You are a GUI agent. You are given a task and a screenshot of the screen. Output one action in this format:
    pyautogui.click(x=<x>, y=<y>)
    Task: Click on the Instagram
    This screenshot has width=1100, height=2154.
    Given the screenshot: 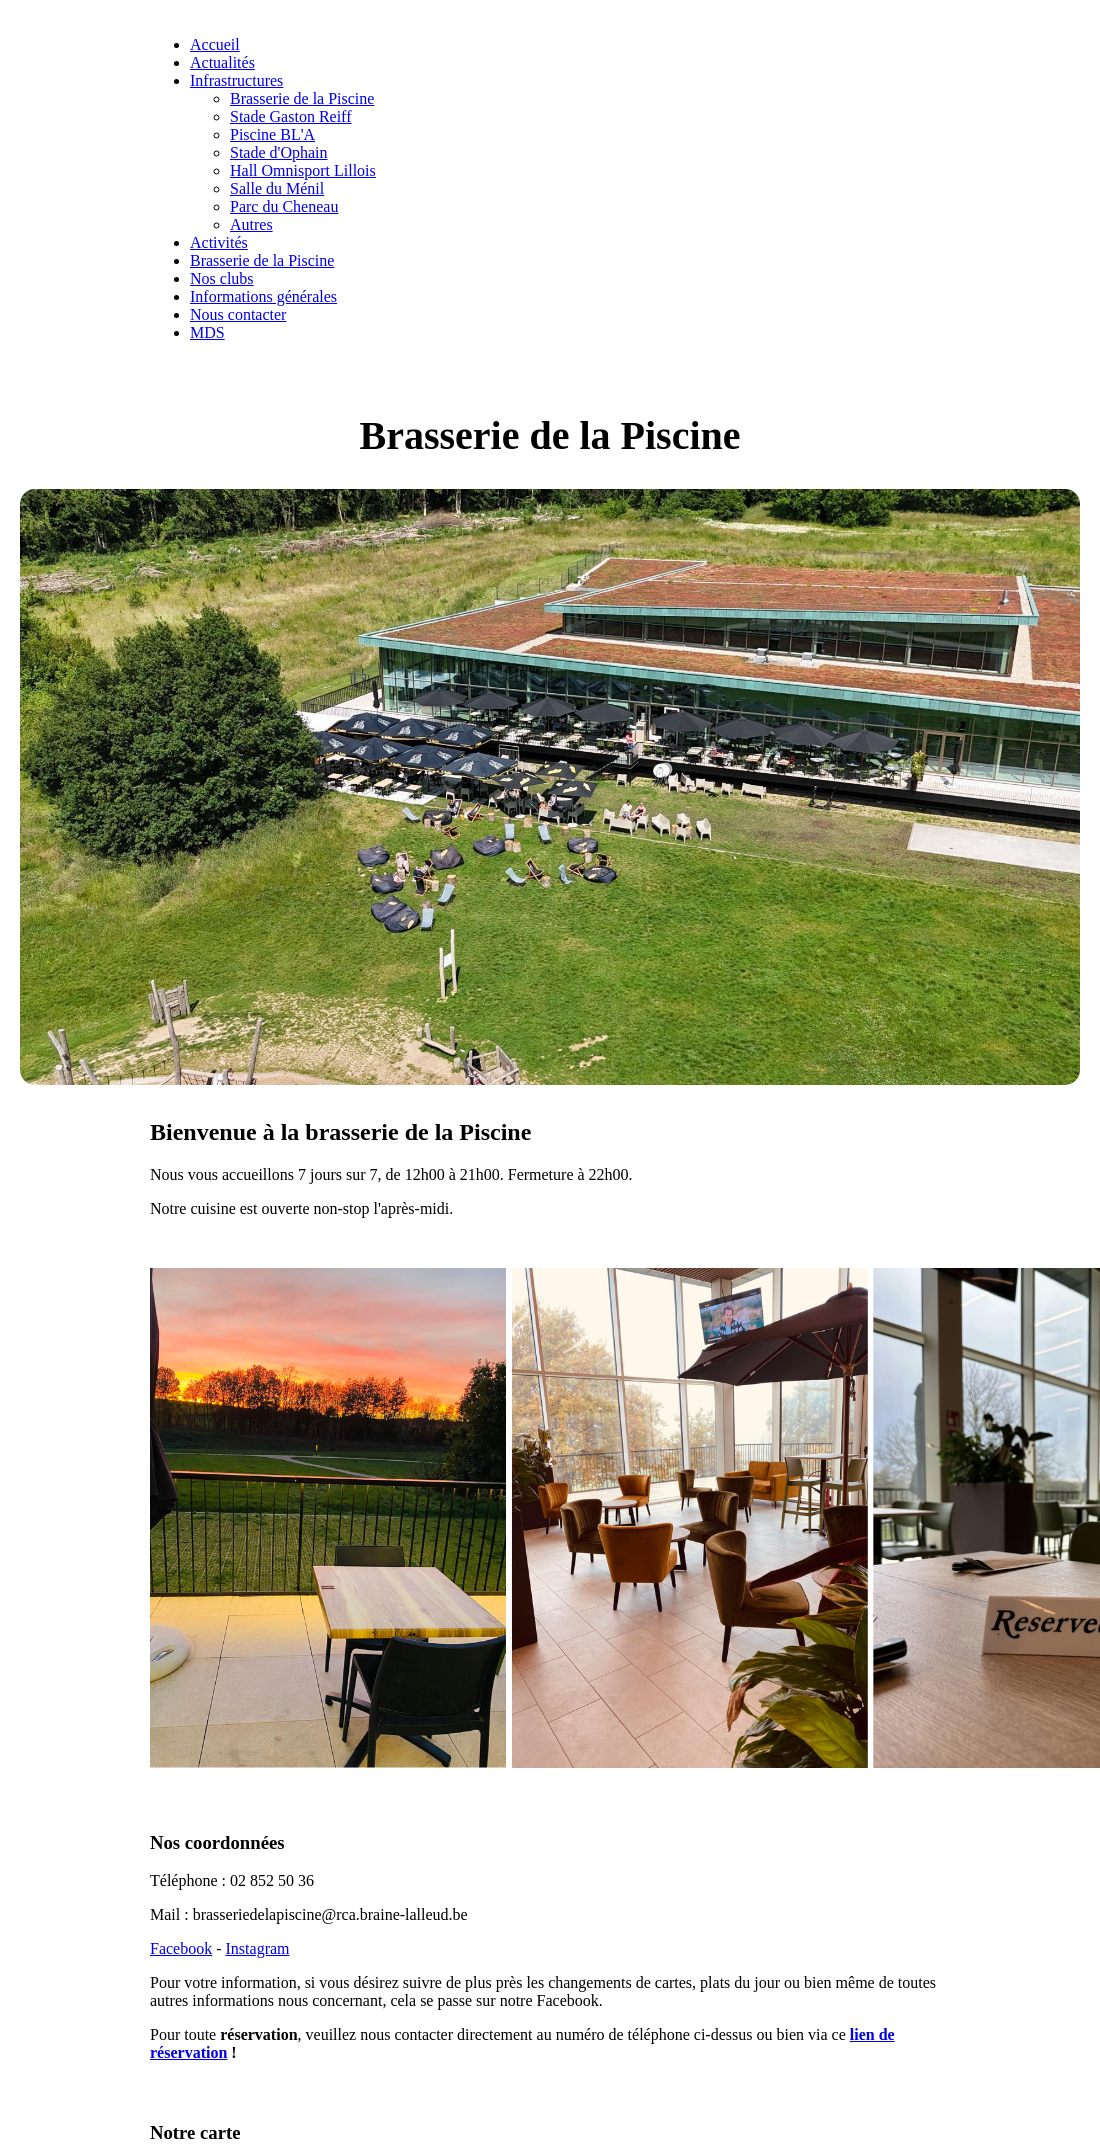 What is the action you would take?
    pyautogui.click(x=258, y=1948)
    